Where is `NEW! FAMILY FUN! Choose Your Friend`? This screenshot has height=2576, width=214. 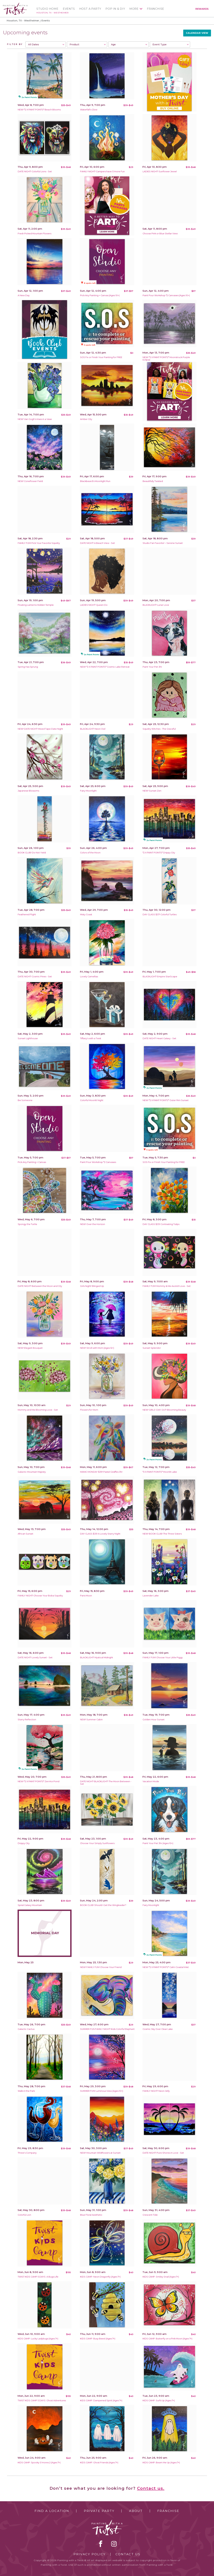
NEW! FAMILY FUN! Choose Your Friend is located at coordinates (101, 1967).